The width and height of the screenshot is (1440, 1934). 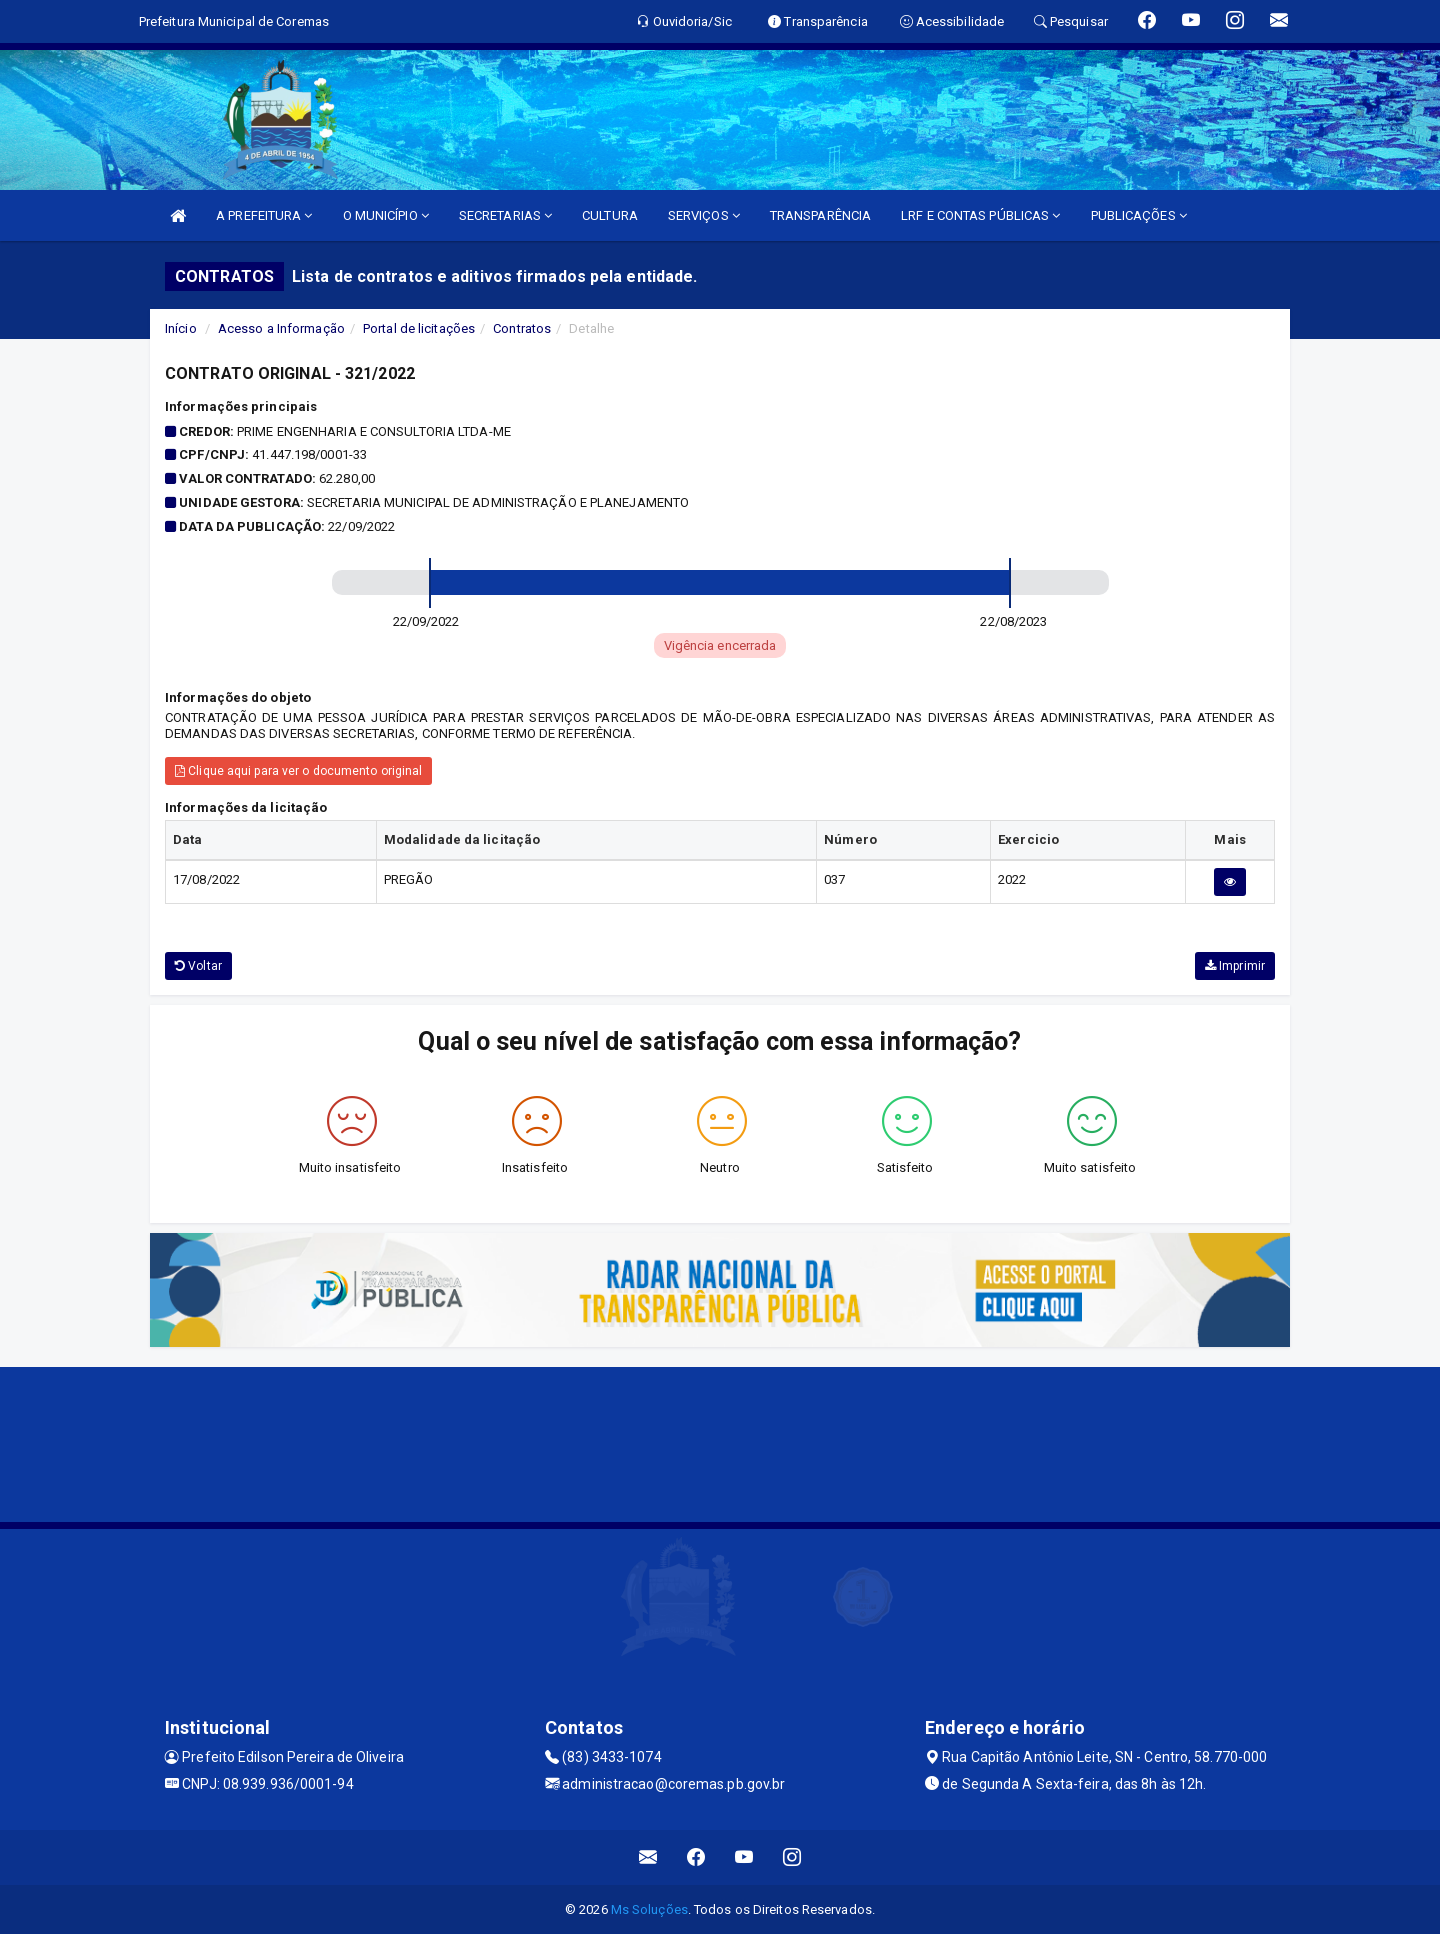 I want to click on Portal de licitações, so click(x=419, y=328).